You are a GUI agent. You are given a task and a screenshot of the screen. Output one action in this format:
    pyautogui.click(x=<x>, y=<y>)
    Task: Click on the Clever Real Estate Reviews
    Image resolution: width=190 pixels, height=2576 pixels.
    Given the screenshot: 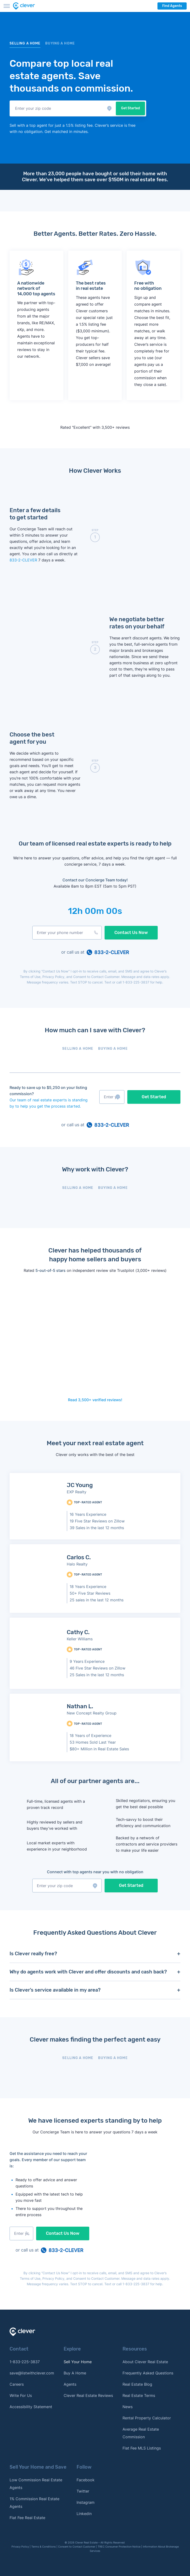 What is the action you would take?
    pyautogui.click(x=88, y=2395)
    